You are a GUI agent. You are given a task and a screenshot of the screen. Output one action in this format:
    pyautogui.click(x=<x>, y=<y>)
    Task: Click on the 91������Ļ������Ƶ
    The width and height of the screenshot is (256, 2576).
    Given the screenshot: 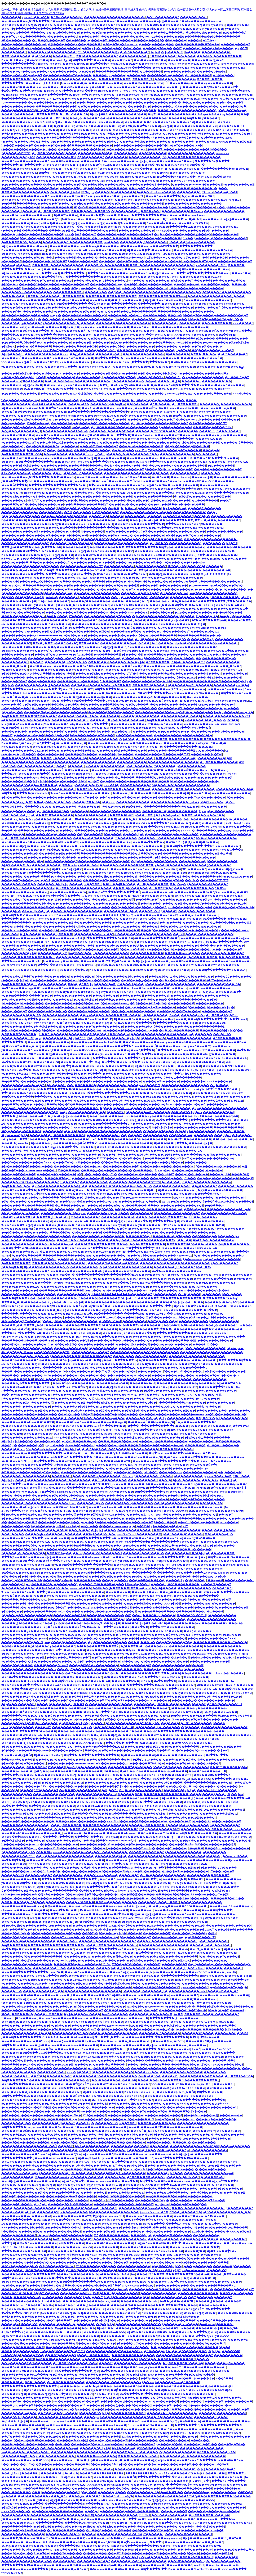 What is the action you would take?
    pyautogui.click(x=168, y=67)
    